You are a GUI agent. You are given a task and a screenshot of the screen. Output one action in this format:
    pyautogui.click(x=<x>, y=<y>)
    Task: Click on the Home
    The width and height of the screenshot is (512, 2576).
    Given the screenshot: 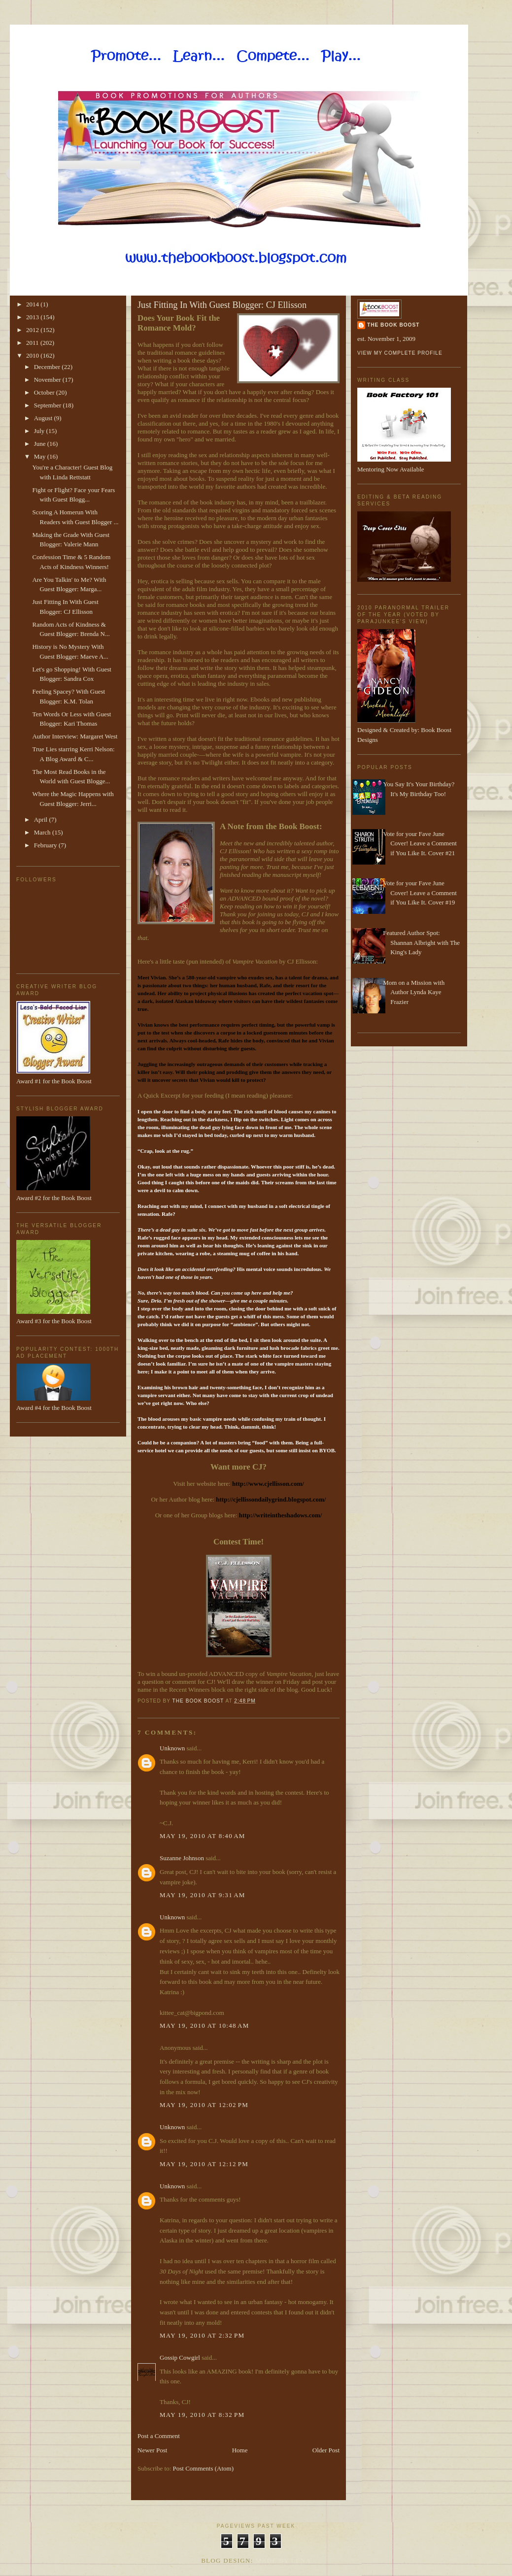 What is the action you would take?
    pyautogui.click(x=240, y=2450)
    